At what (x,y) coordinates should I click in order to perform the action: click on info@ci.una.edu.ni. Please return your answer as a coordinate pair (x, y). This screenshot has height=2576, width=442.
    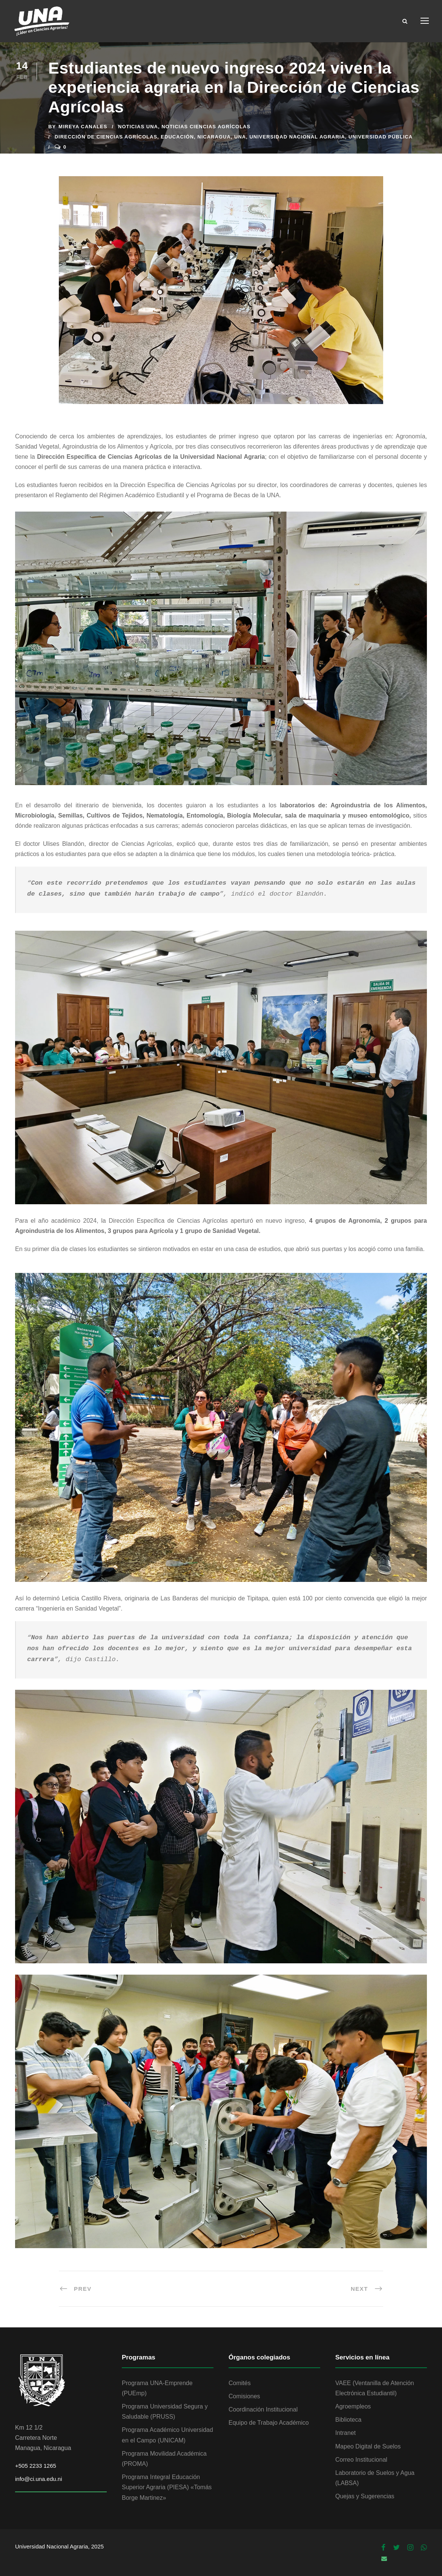
    Looking at the image, I should click on (38, 2479).